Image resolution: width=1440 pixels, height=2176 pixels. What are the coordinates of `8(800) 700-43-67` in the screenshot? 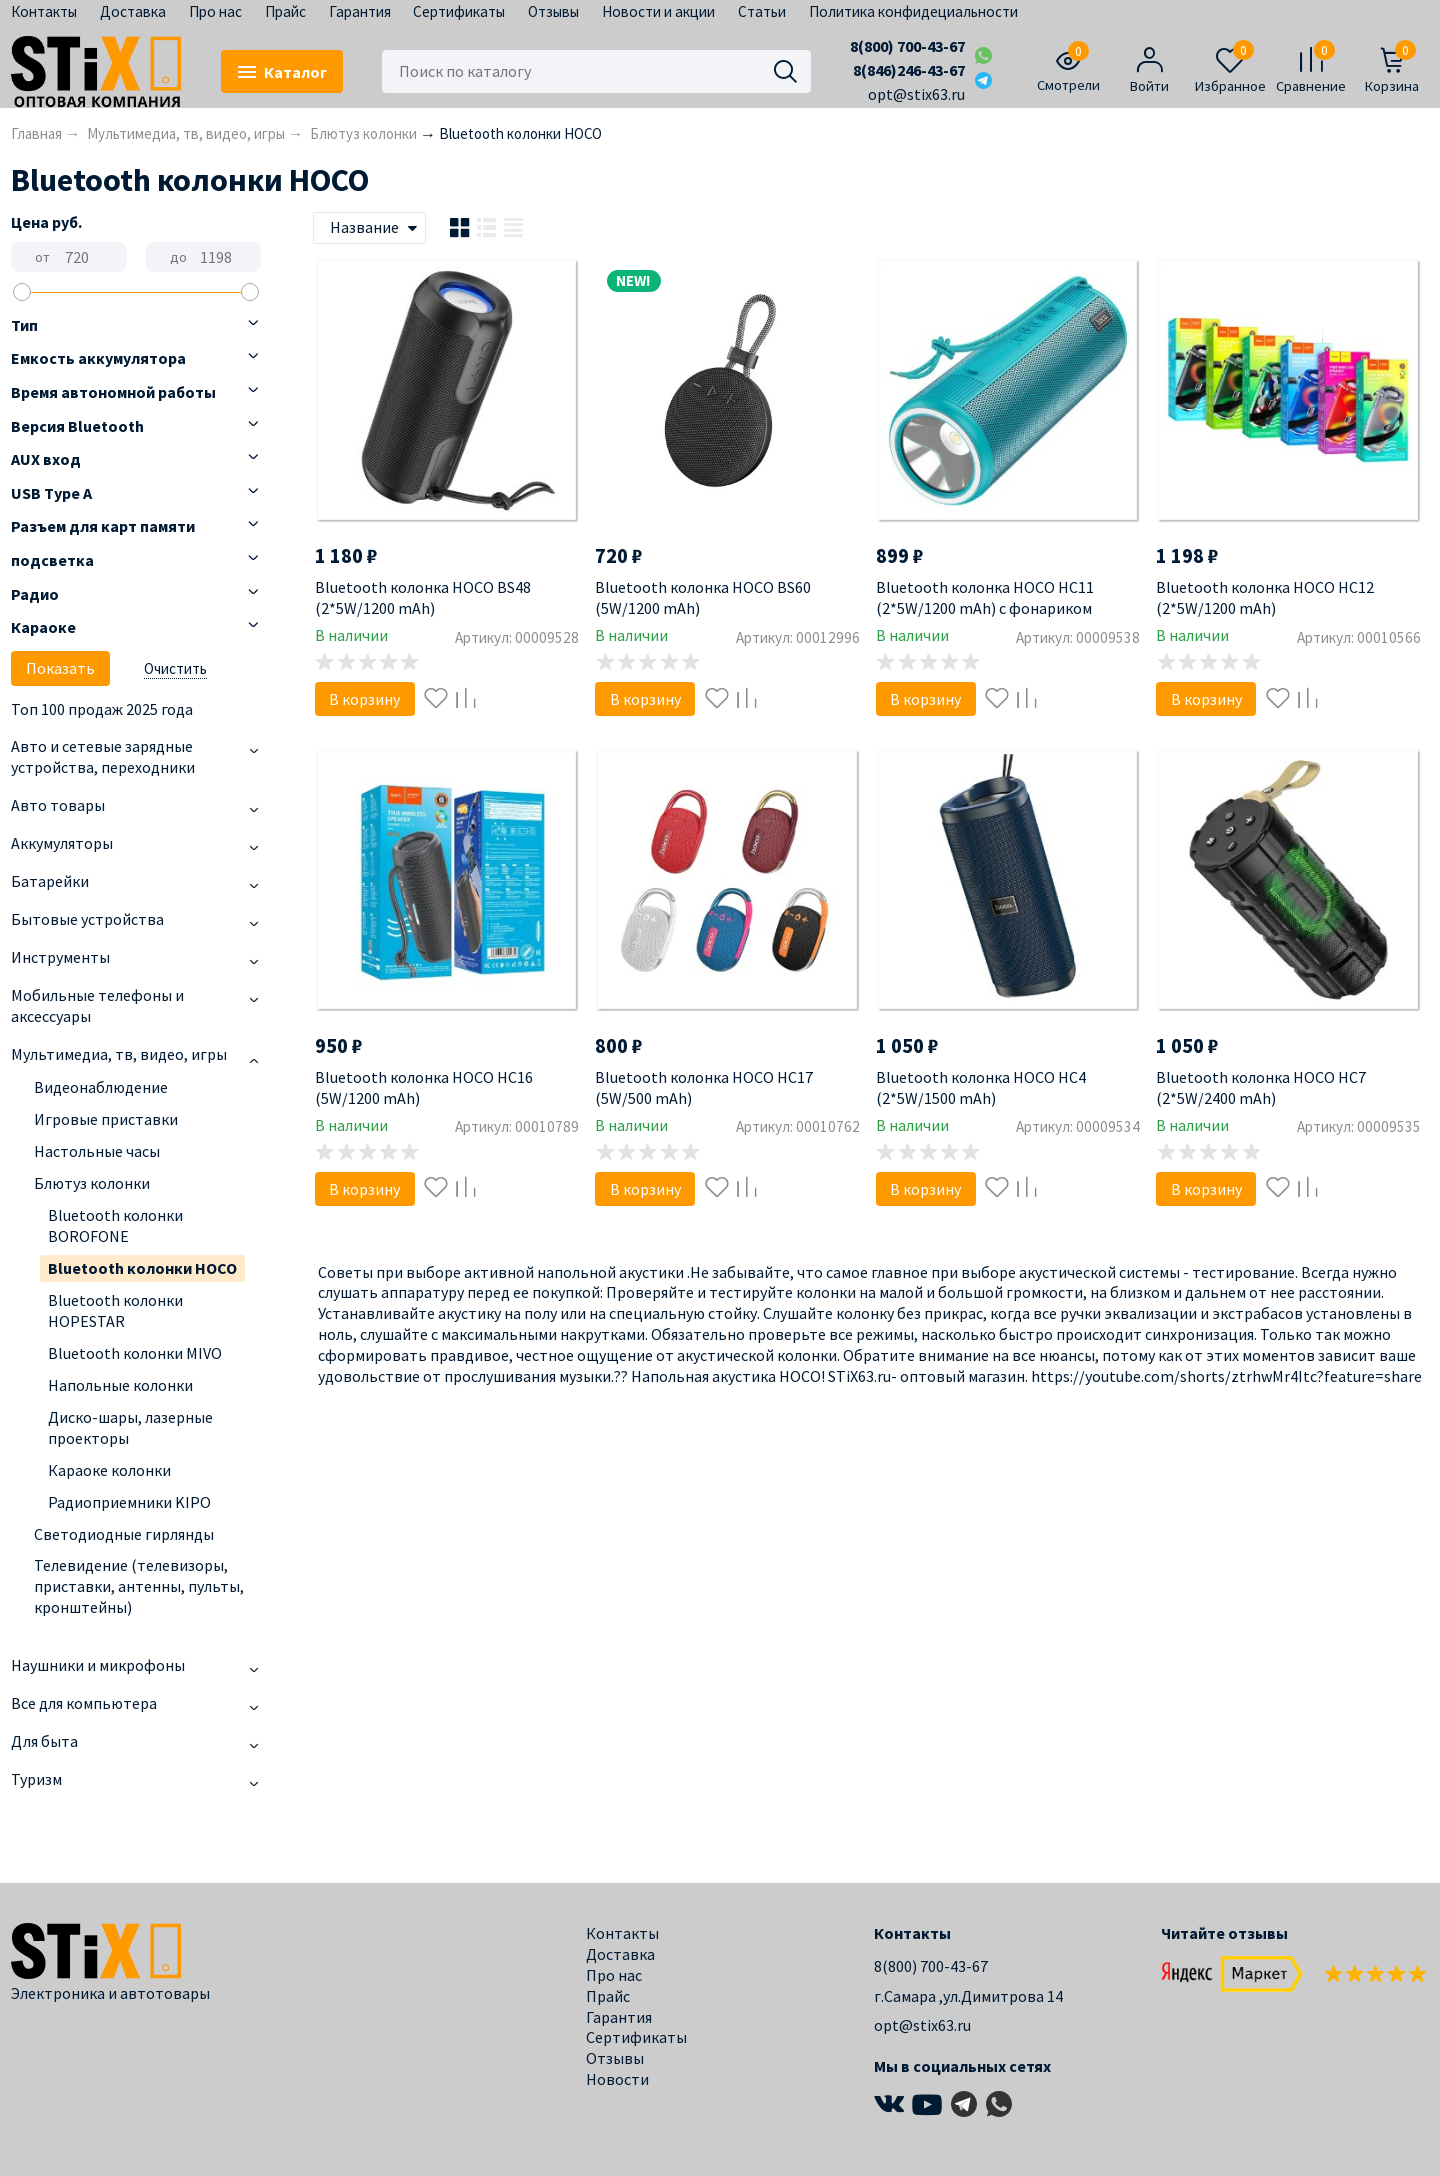 It's located at (907, 46).